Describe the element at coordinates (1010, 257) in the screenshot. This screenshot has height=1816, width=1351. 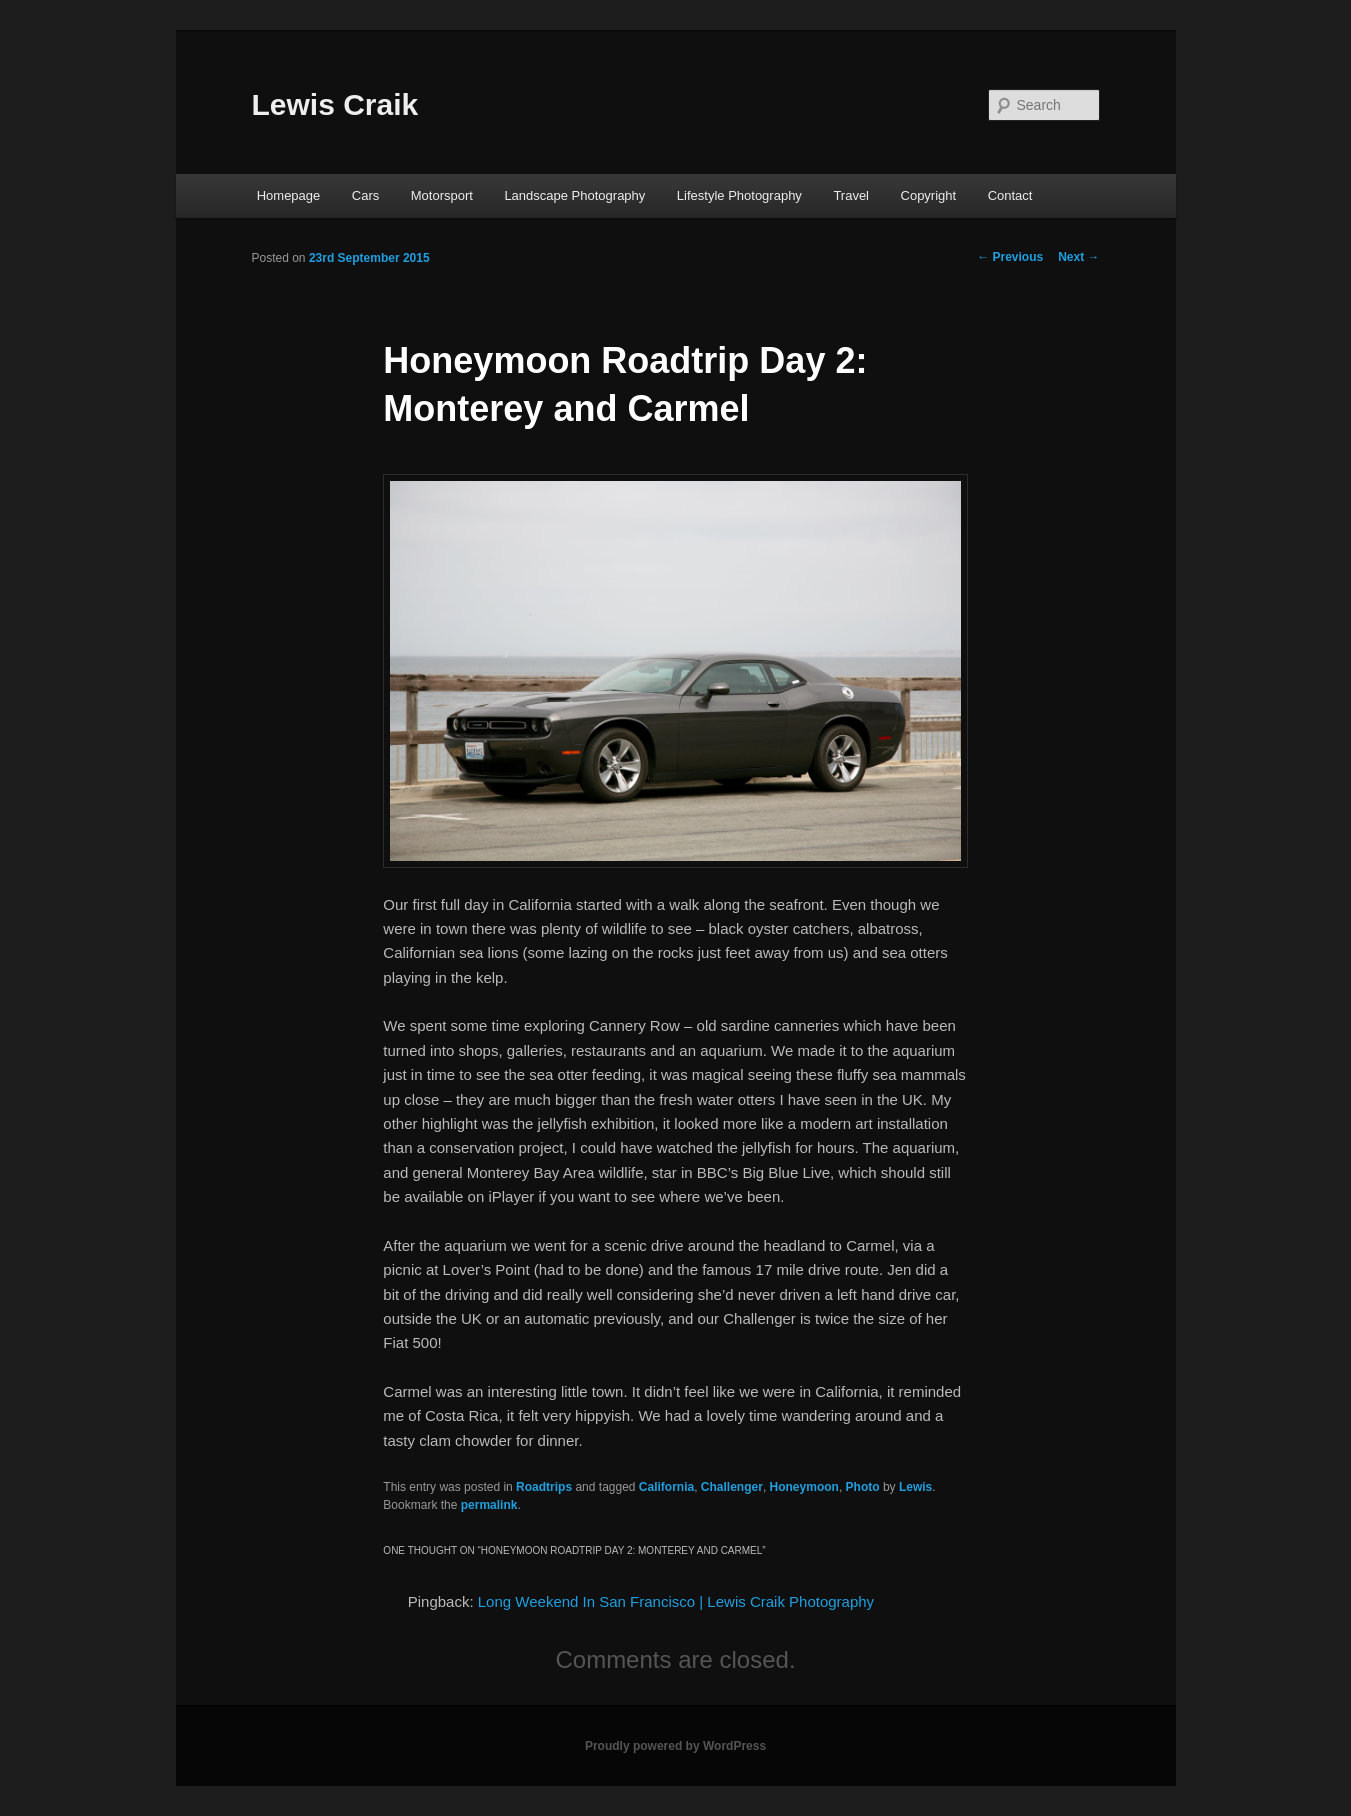
I see `Previous` at that location.